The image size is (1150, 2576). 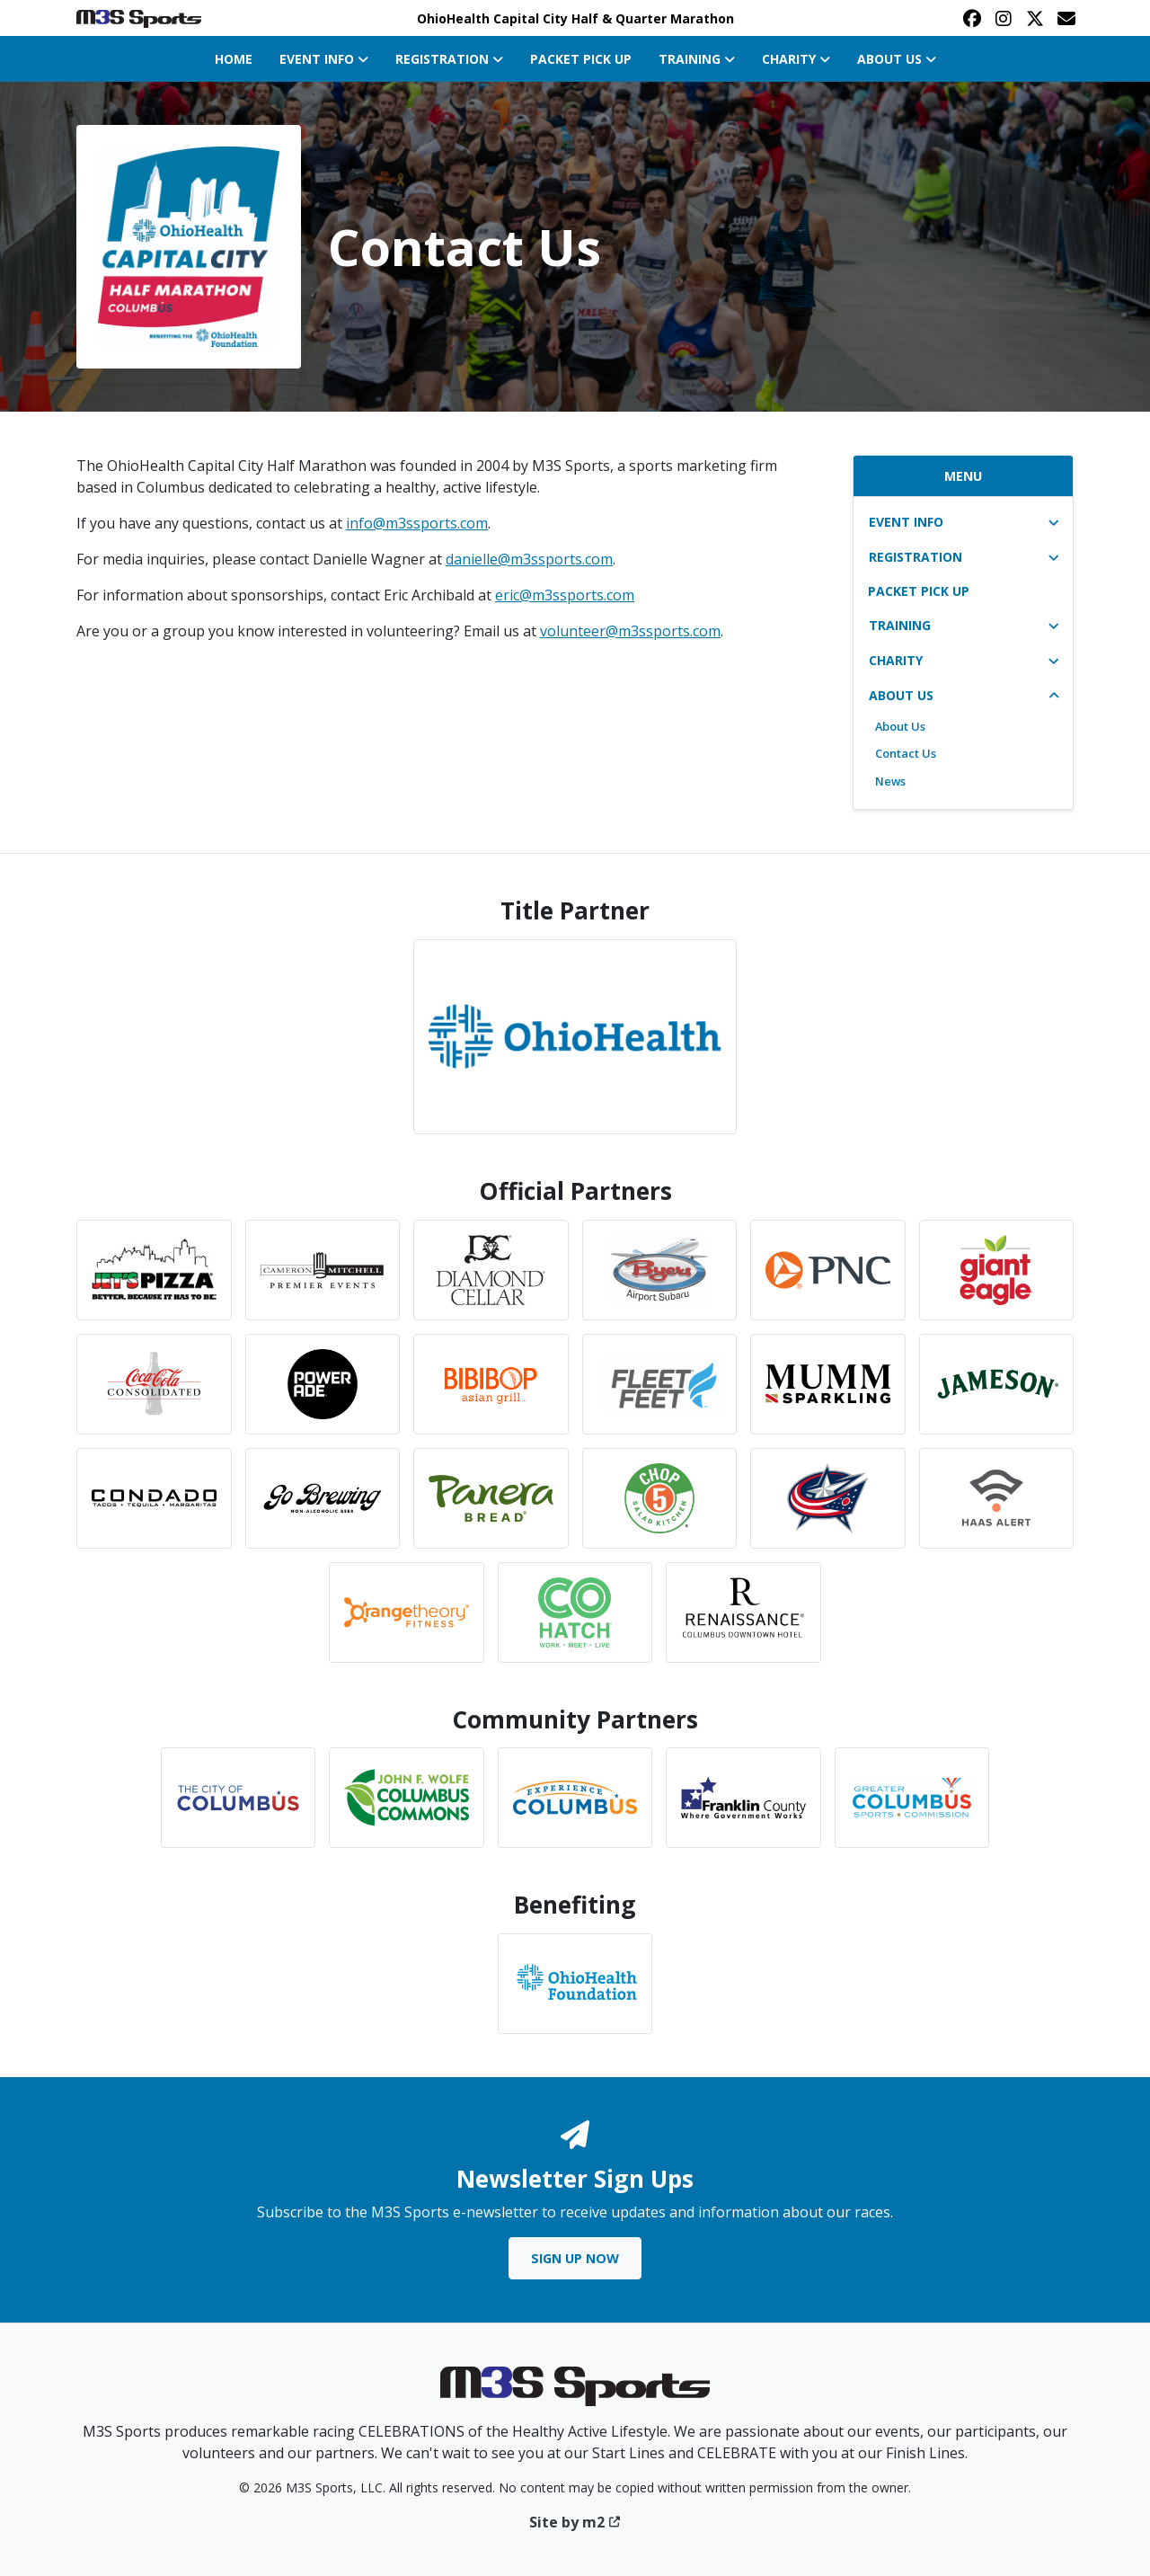 I want to click on Packet Pick Up, so click(x=581, y=58).